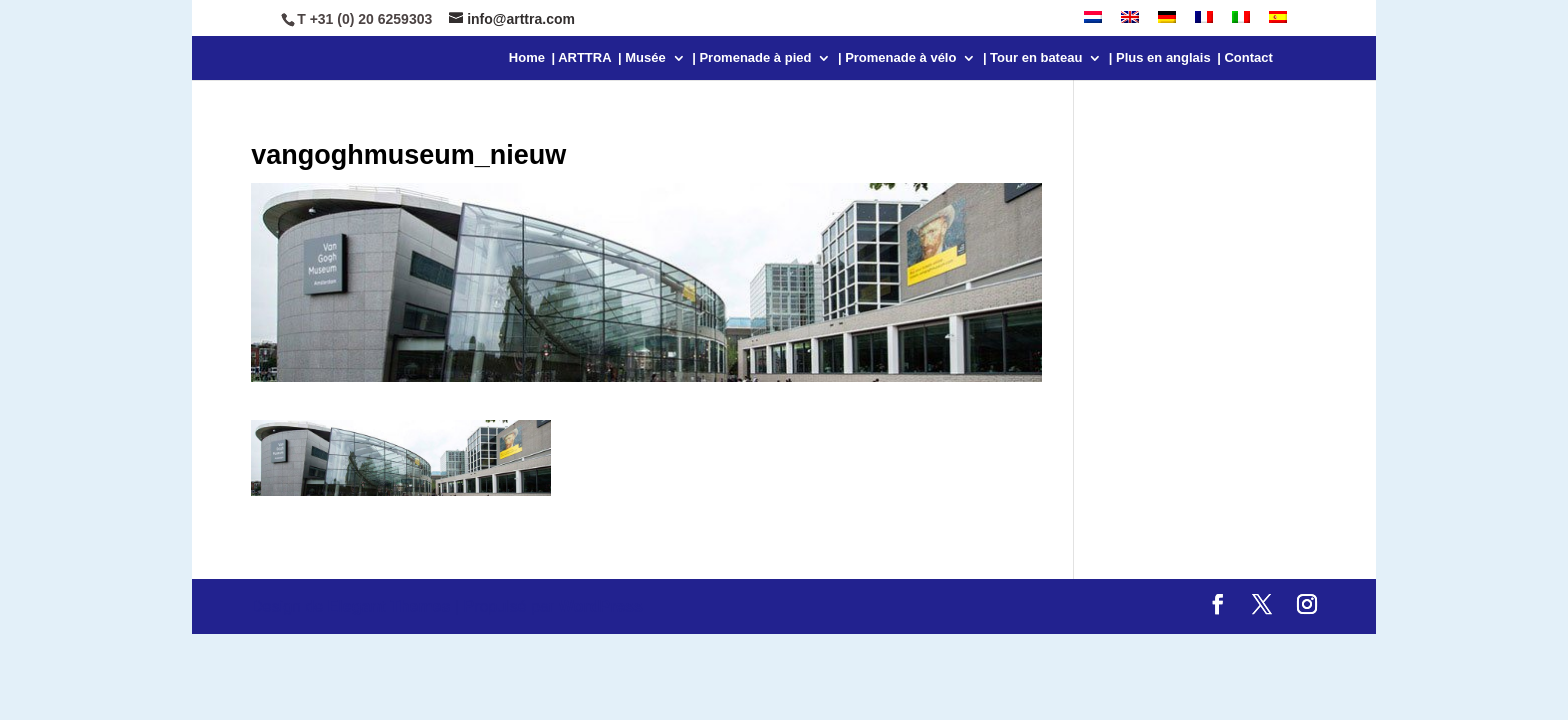 The width and height of the screenshot is (1568, 720). What do you see at coordinates (601, 606) in the screenshot?
I see `WordPress` at bounding box center [601, 606].